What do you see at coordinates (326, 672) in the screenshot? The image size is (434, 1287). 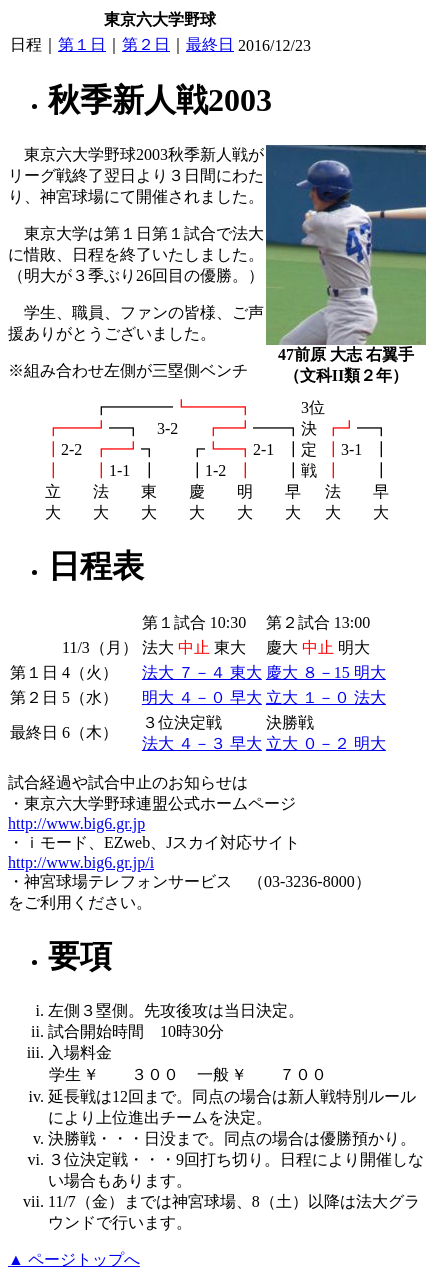 I see `慶大 ８－15 明大` at bounding box center [326, 672].